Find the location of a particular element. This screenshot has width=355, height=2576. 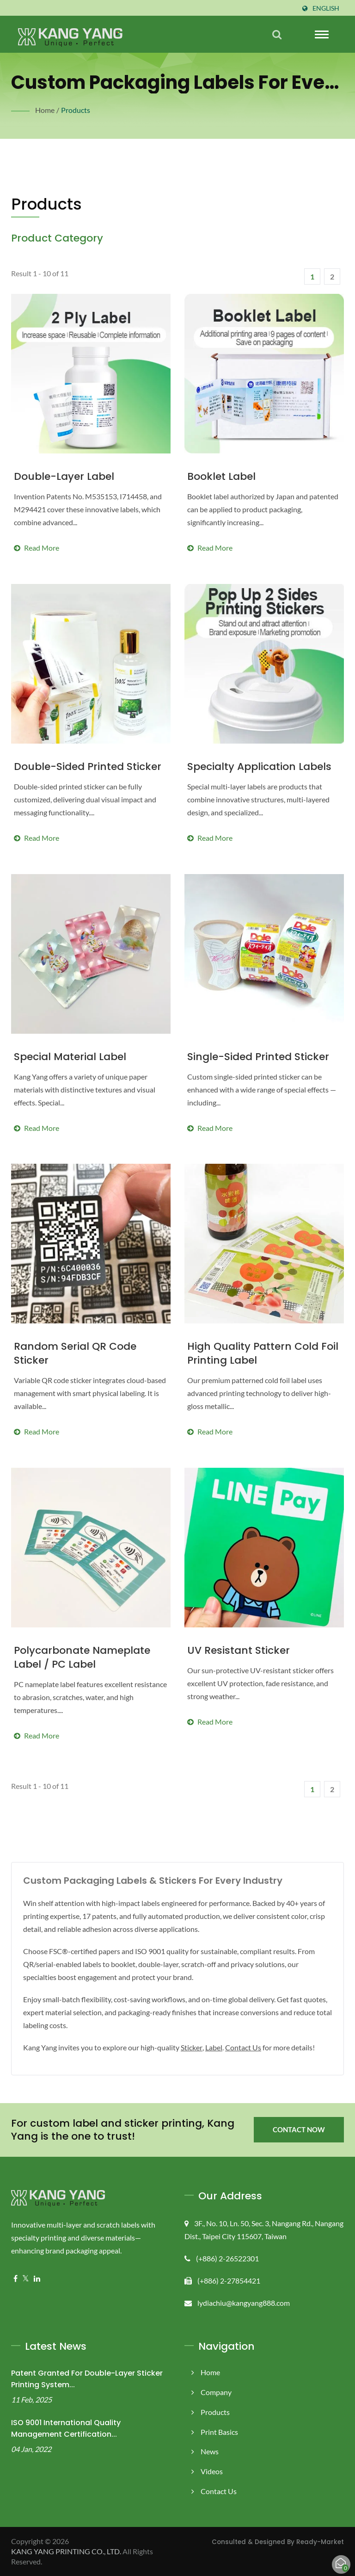

[search] is located at coordinates (277, 34).